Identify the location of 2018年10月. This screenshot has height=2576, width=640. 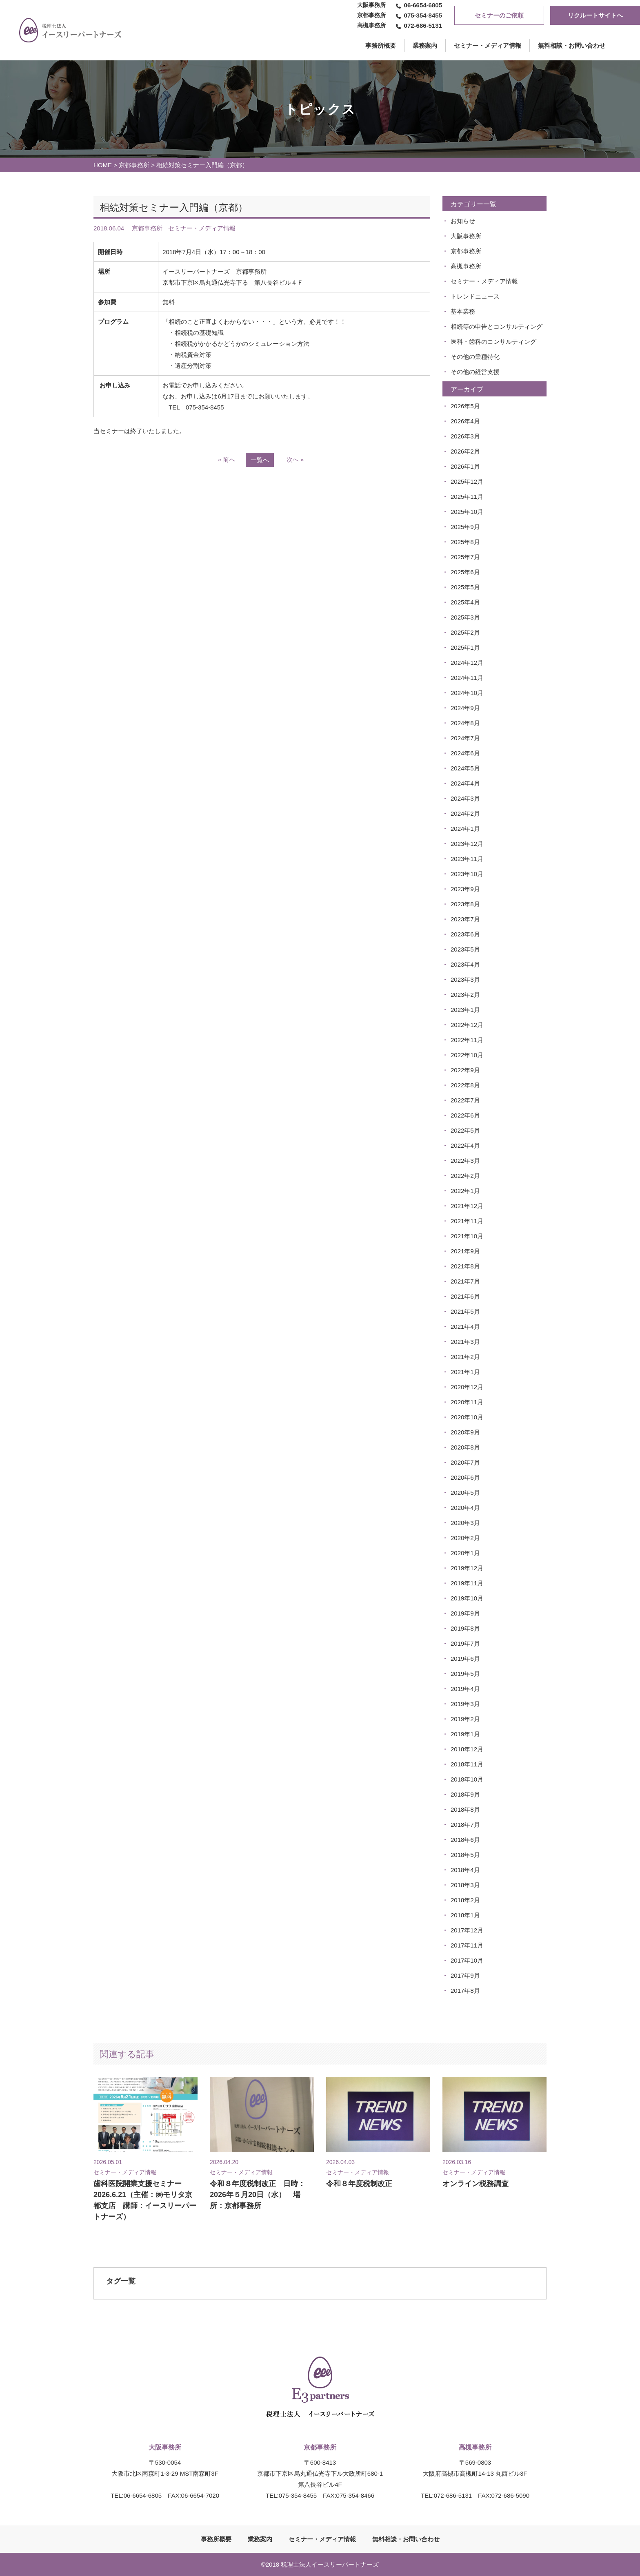
(467, 1779).